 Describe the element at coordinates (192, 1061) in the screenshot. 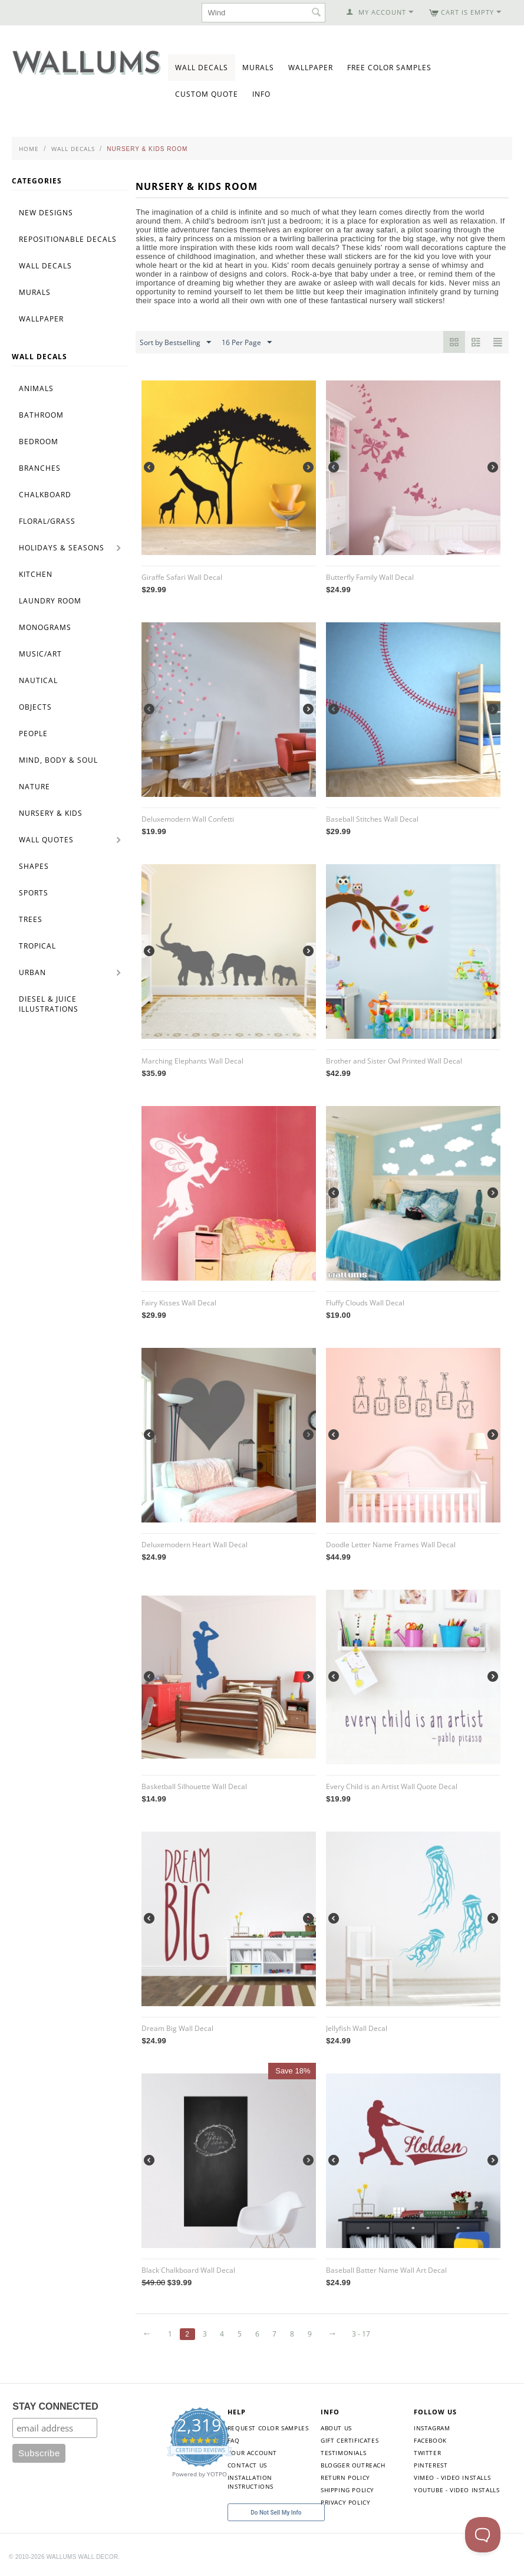

I see `Marching Elephants Wall Decal` at that location.